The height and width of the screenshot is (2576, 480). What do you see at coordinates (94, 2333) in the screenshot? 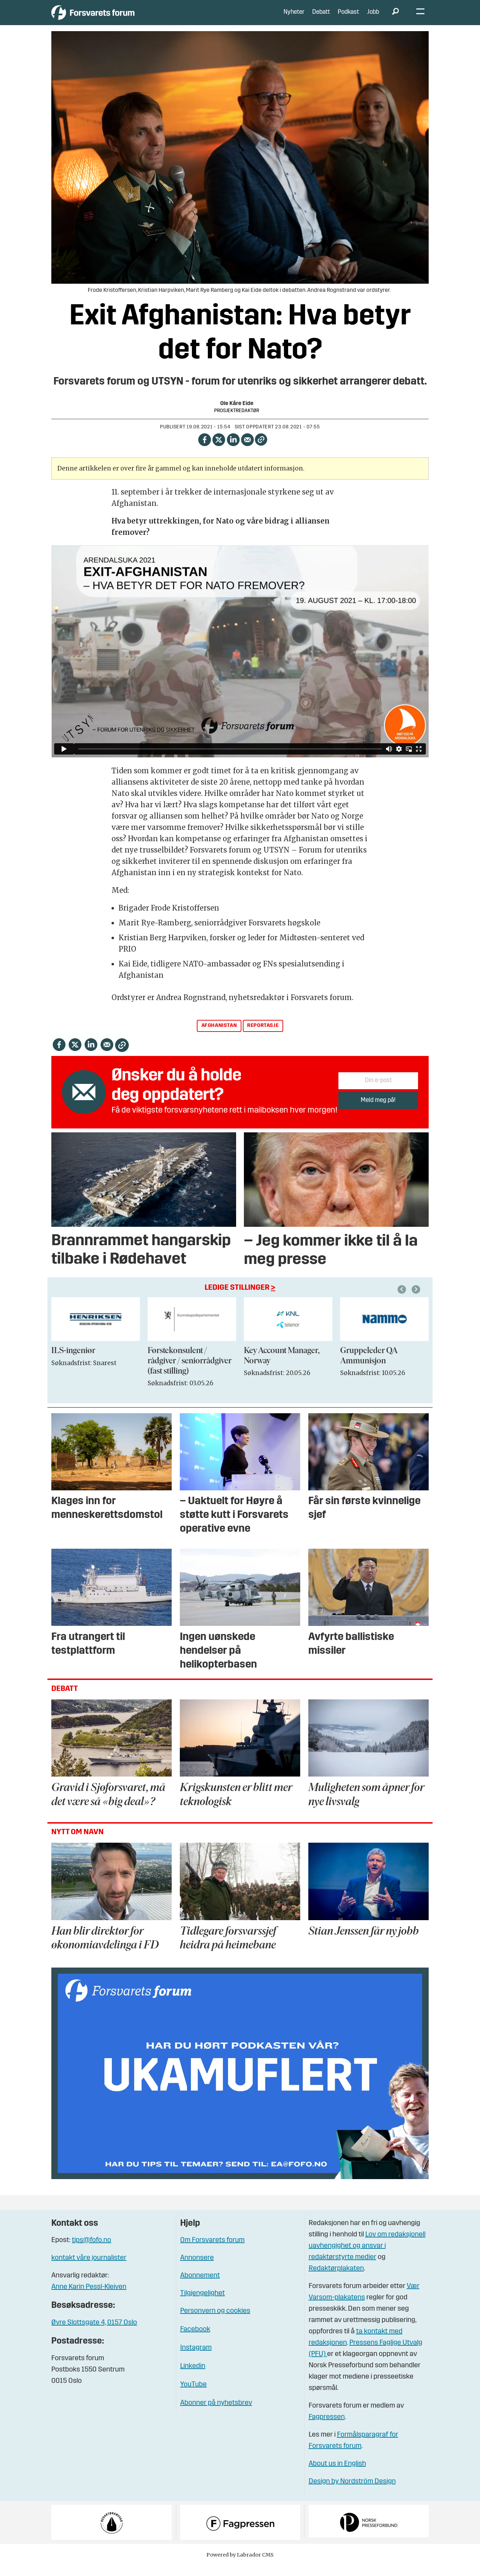
I see `Øvre Slottsgate 4, 0157 Oslo` at bounding box center [94, 2333].